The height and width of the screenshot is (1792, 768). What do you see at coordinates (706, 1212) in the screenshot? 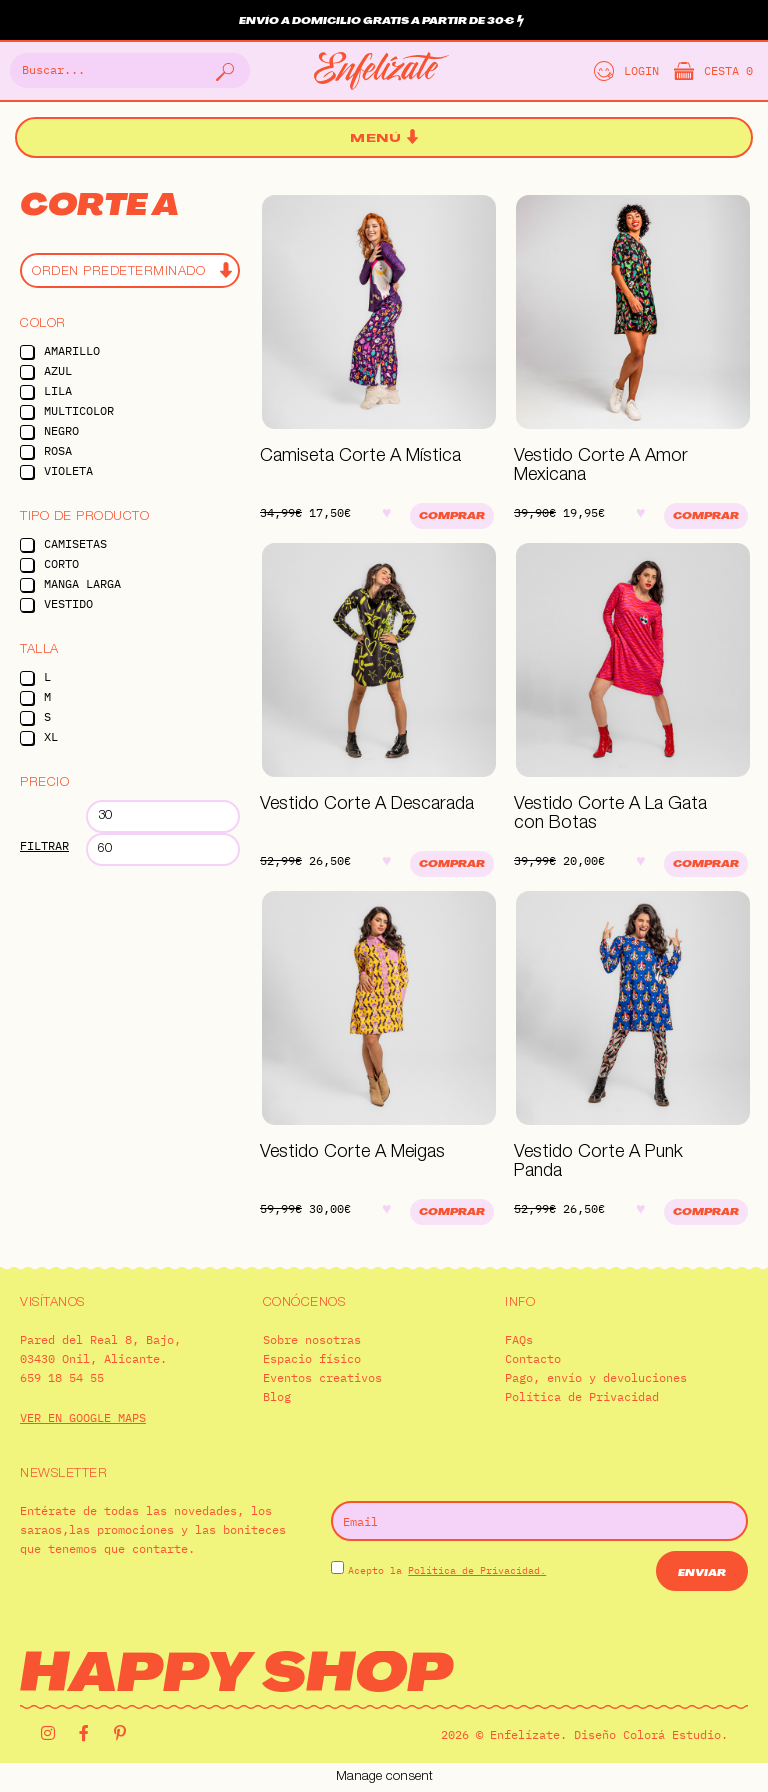
I see `Comprar [Elige las opciones para “Vestido Corte A Punk Panda”]` at bounding box center [706, 1212].